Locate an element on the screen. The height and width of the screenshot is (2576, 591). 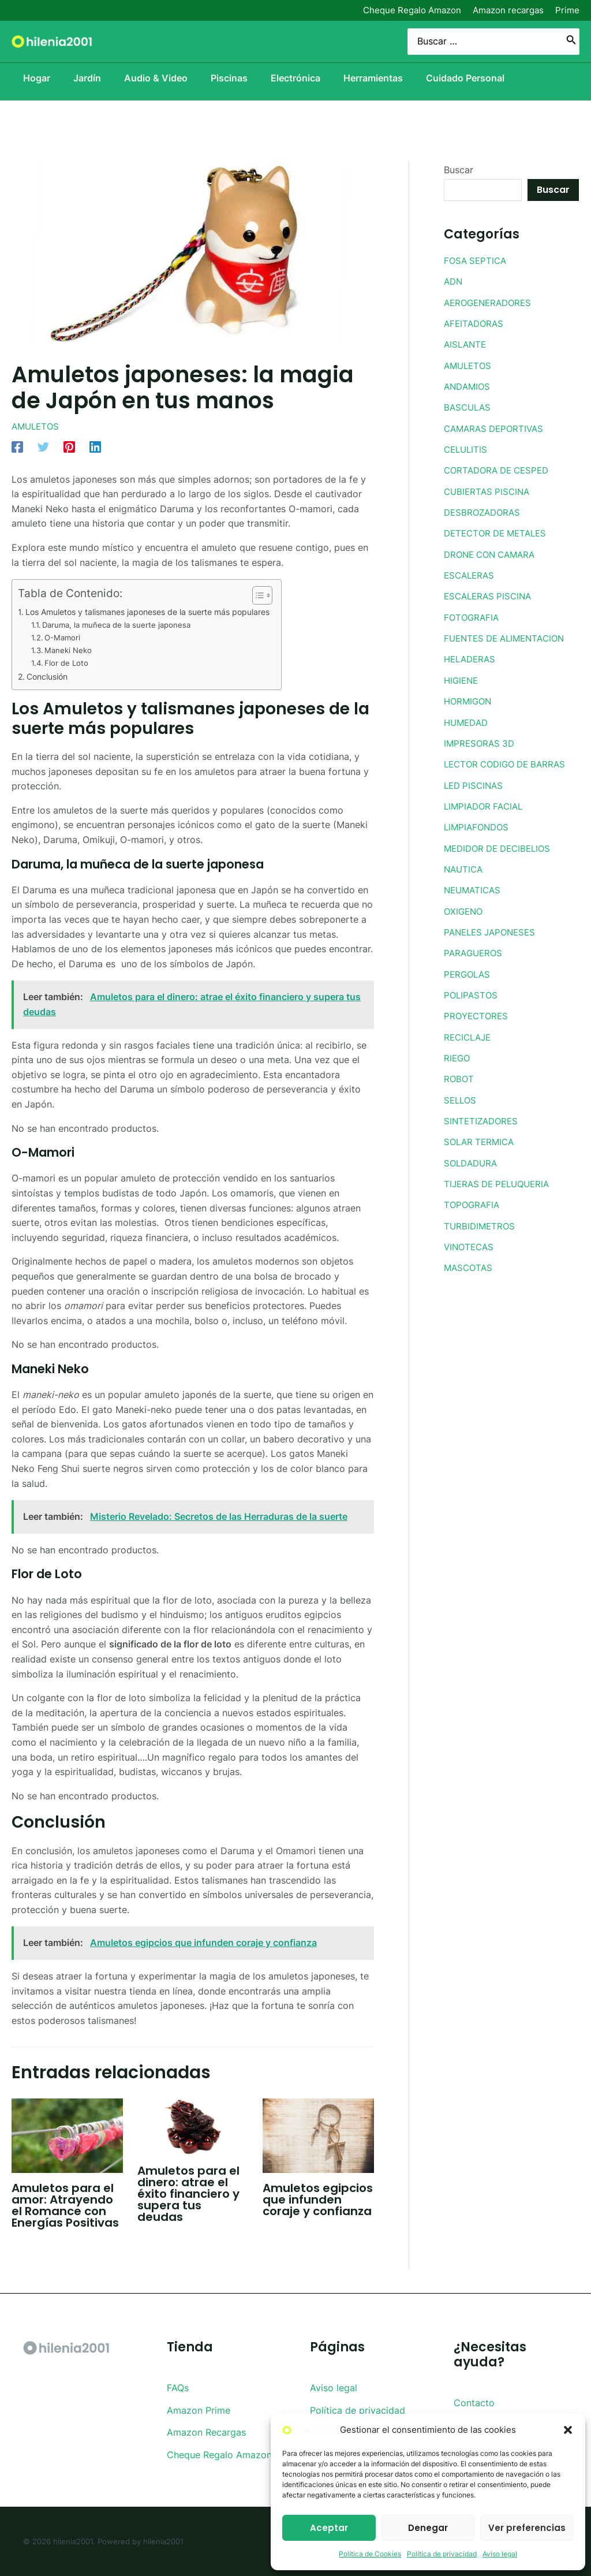
FAQs is located at coordinates (178, 2388).